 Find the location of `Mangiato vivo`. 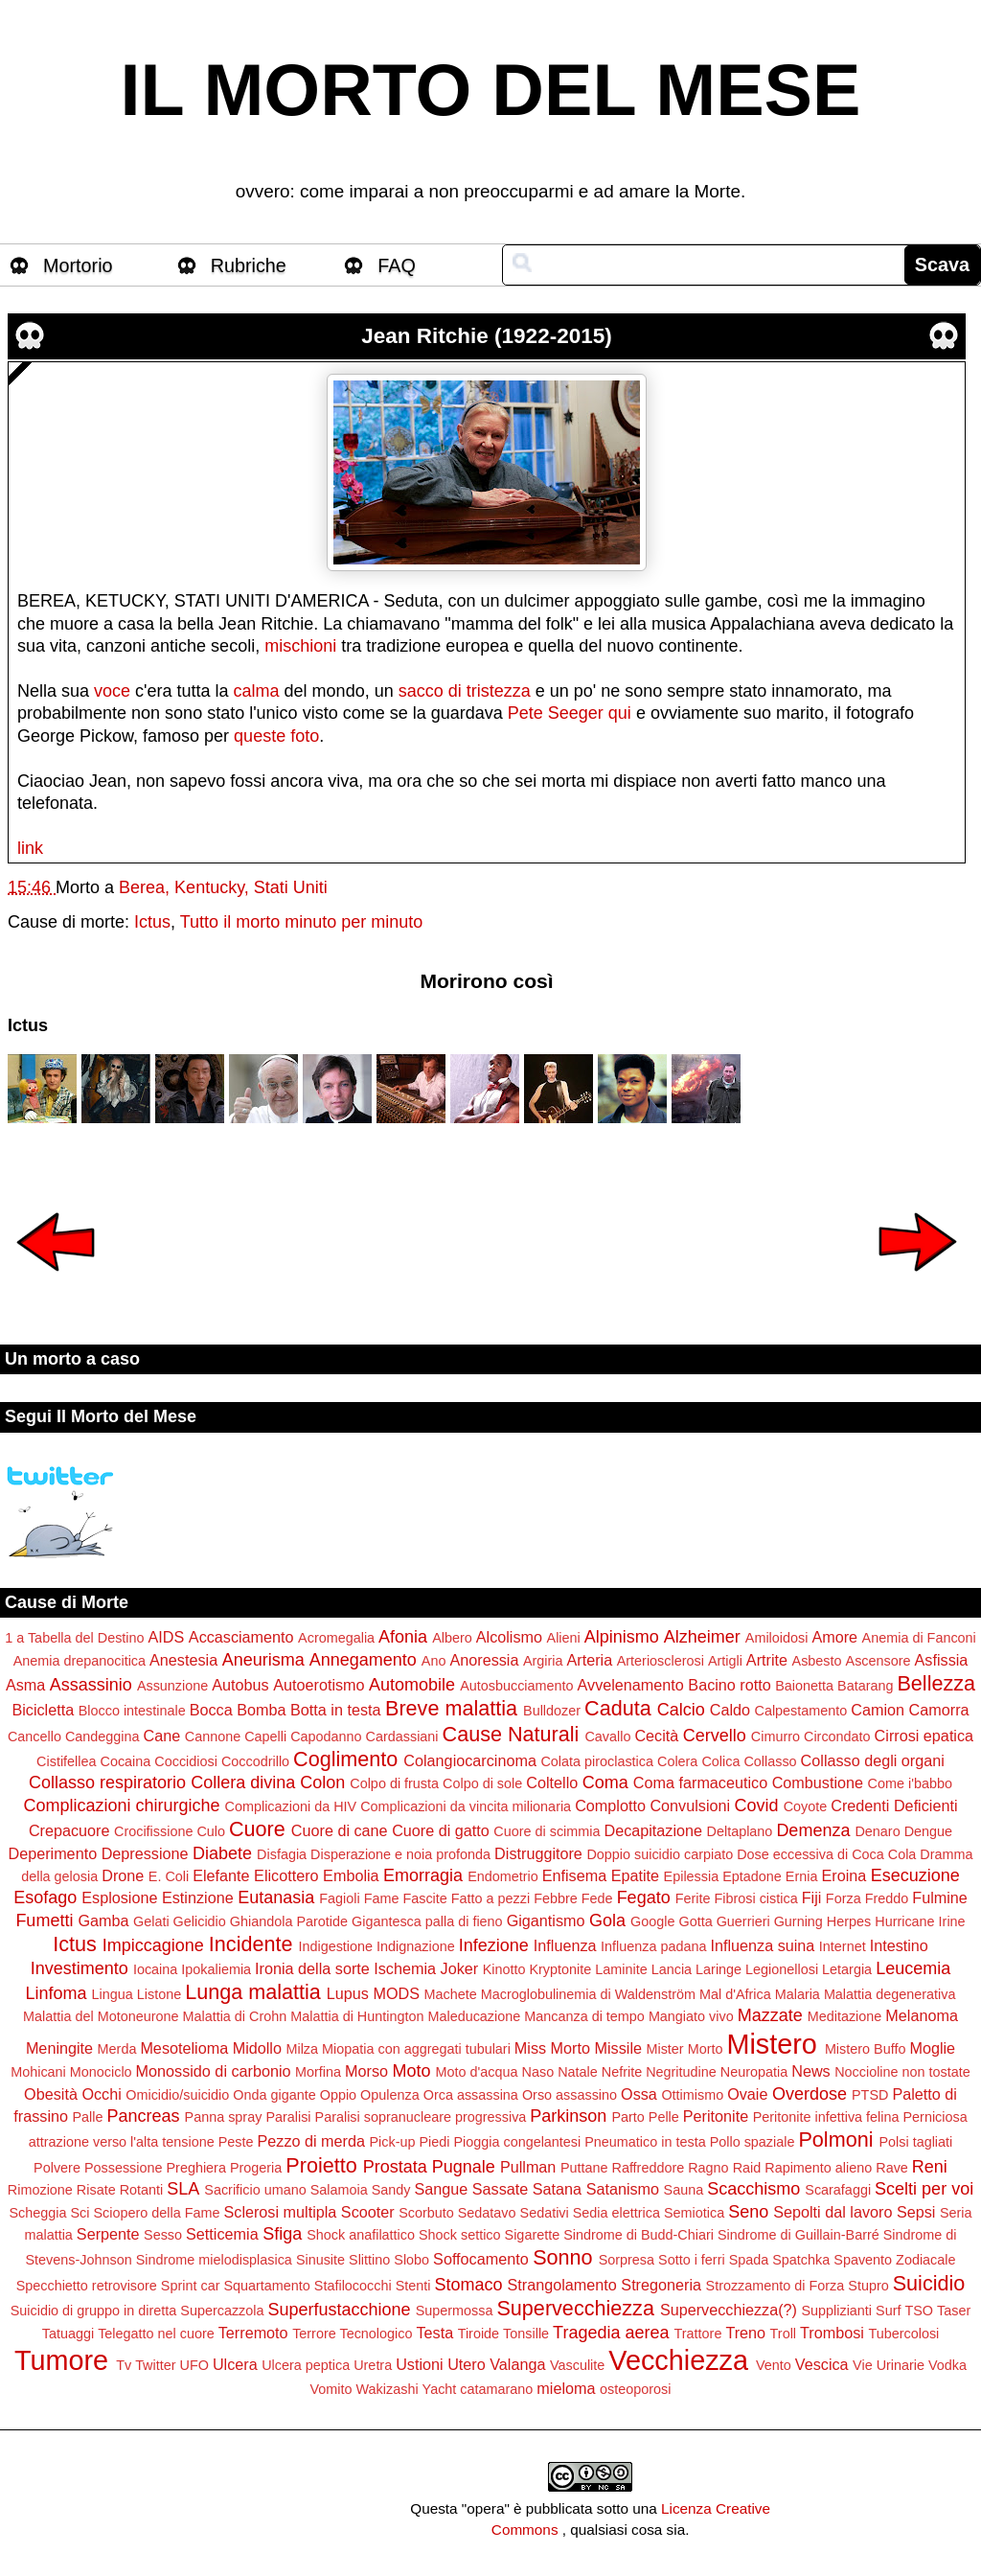

Mangiato vivo is located at coordinates (691, 2016).